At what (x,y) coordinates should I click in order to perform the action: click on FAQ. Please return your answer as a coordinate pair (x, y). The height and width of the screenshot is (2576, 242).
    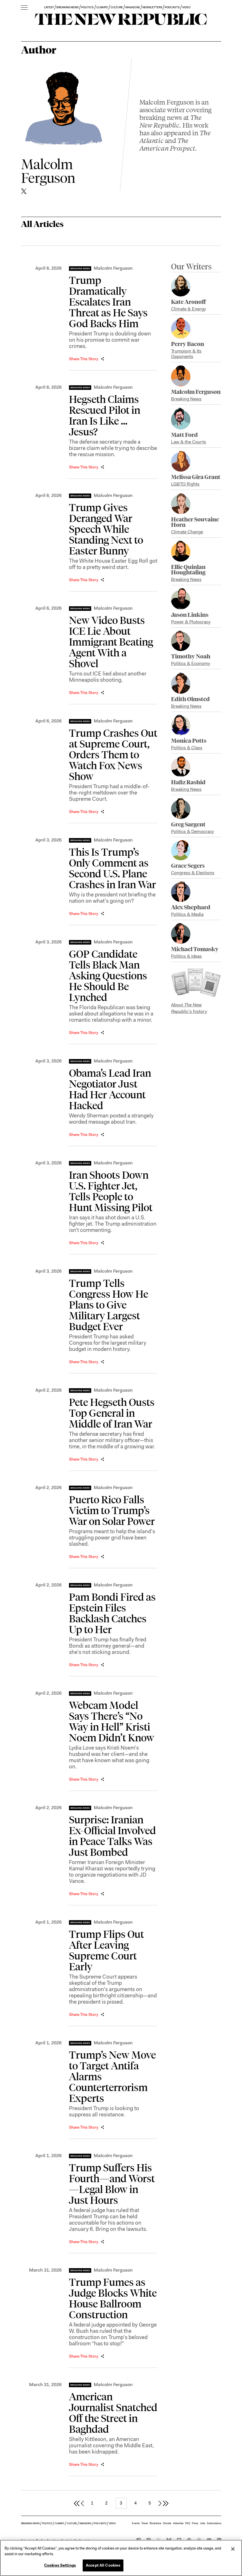
    Looking at the image, I should click on (187, 2523).